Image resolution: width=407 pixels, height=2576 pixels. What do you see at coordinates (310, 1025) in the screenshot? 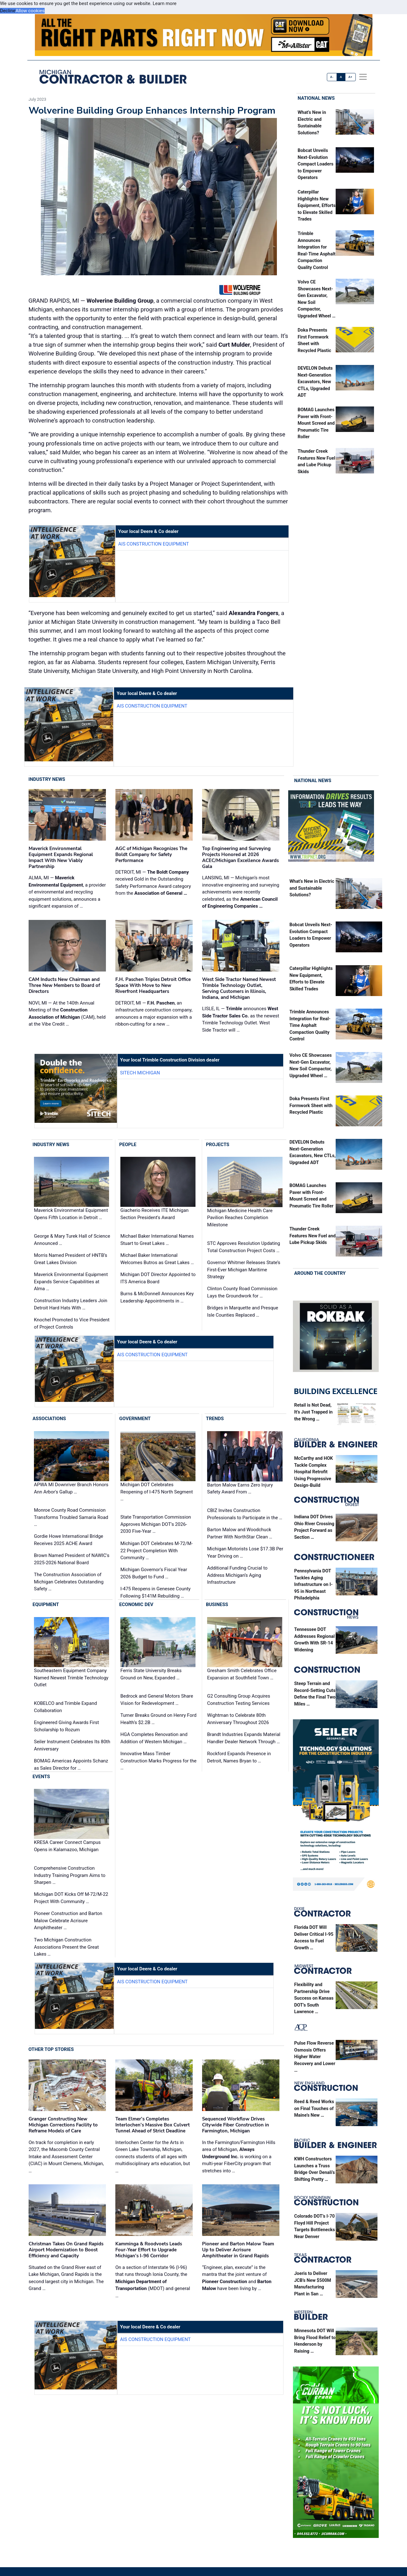
I see `Trimble Announces Integration for Real-Time Asphalt Compaction Quality Control` at bounding box center [310, 1025].